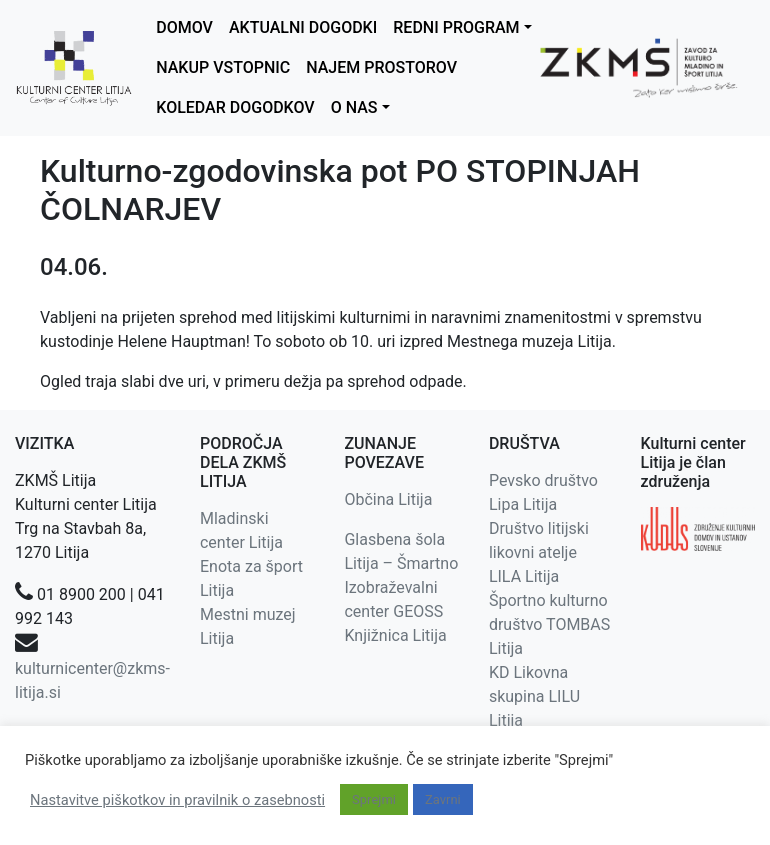 The width and height of the screenshot is (770, 845). Describe the element at coordinates (374, 799) in the screenshot. I see `Sprejmi [button]` at that location.